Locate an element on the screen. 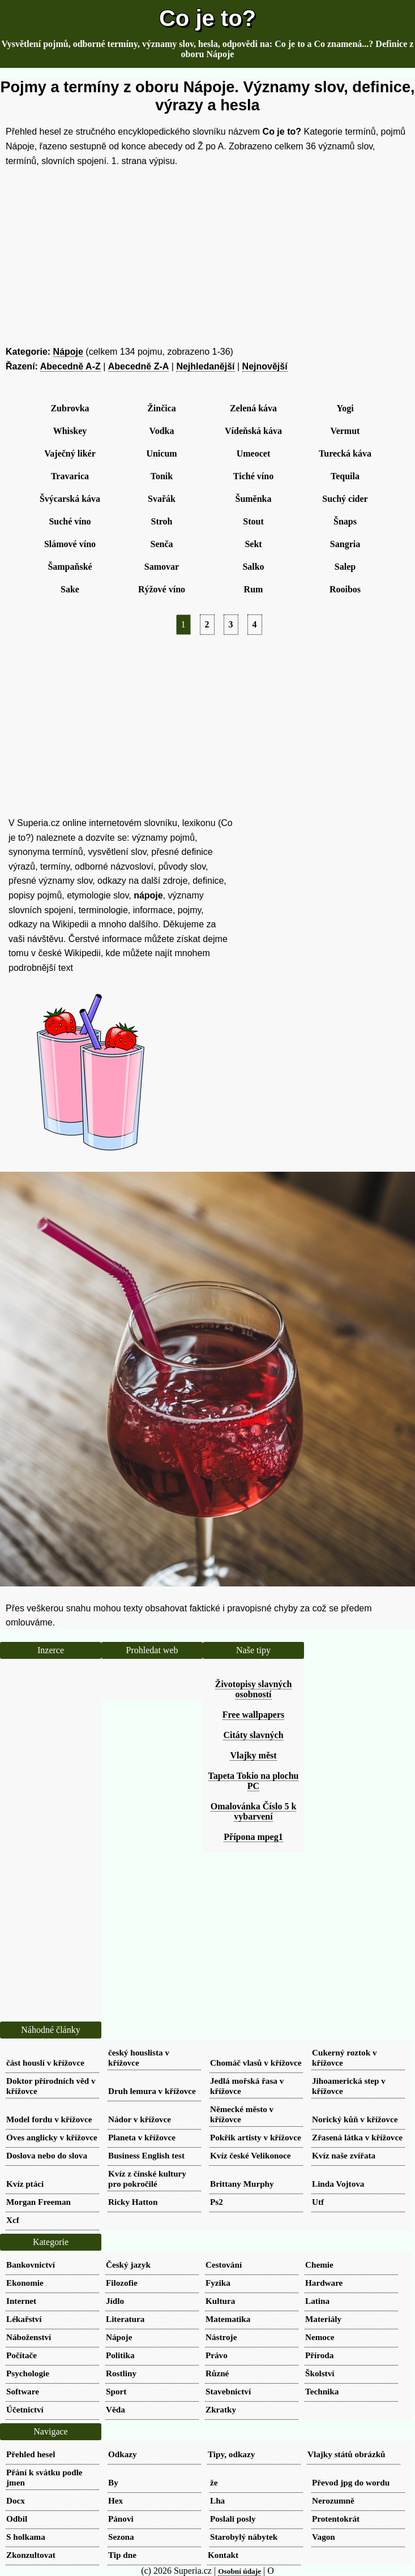 Image resolution: width=415 pixels, height=2576 pixels. Tapeta Tokio na plochu PC is located at coordinates (253, 1781).